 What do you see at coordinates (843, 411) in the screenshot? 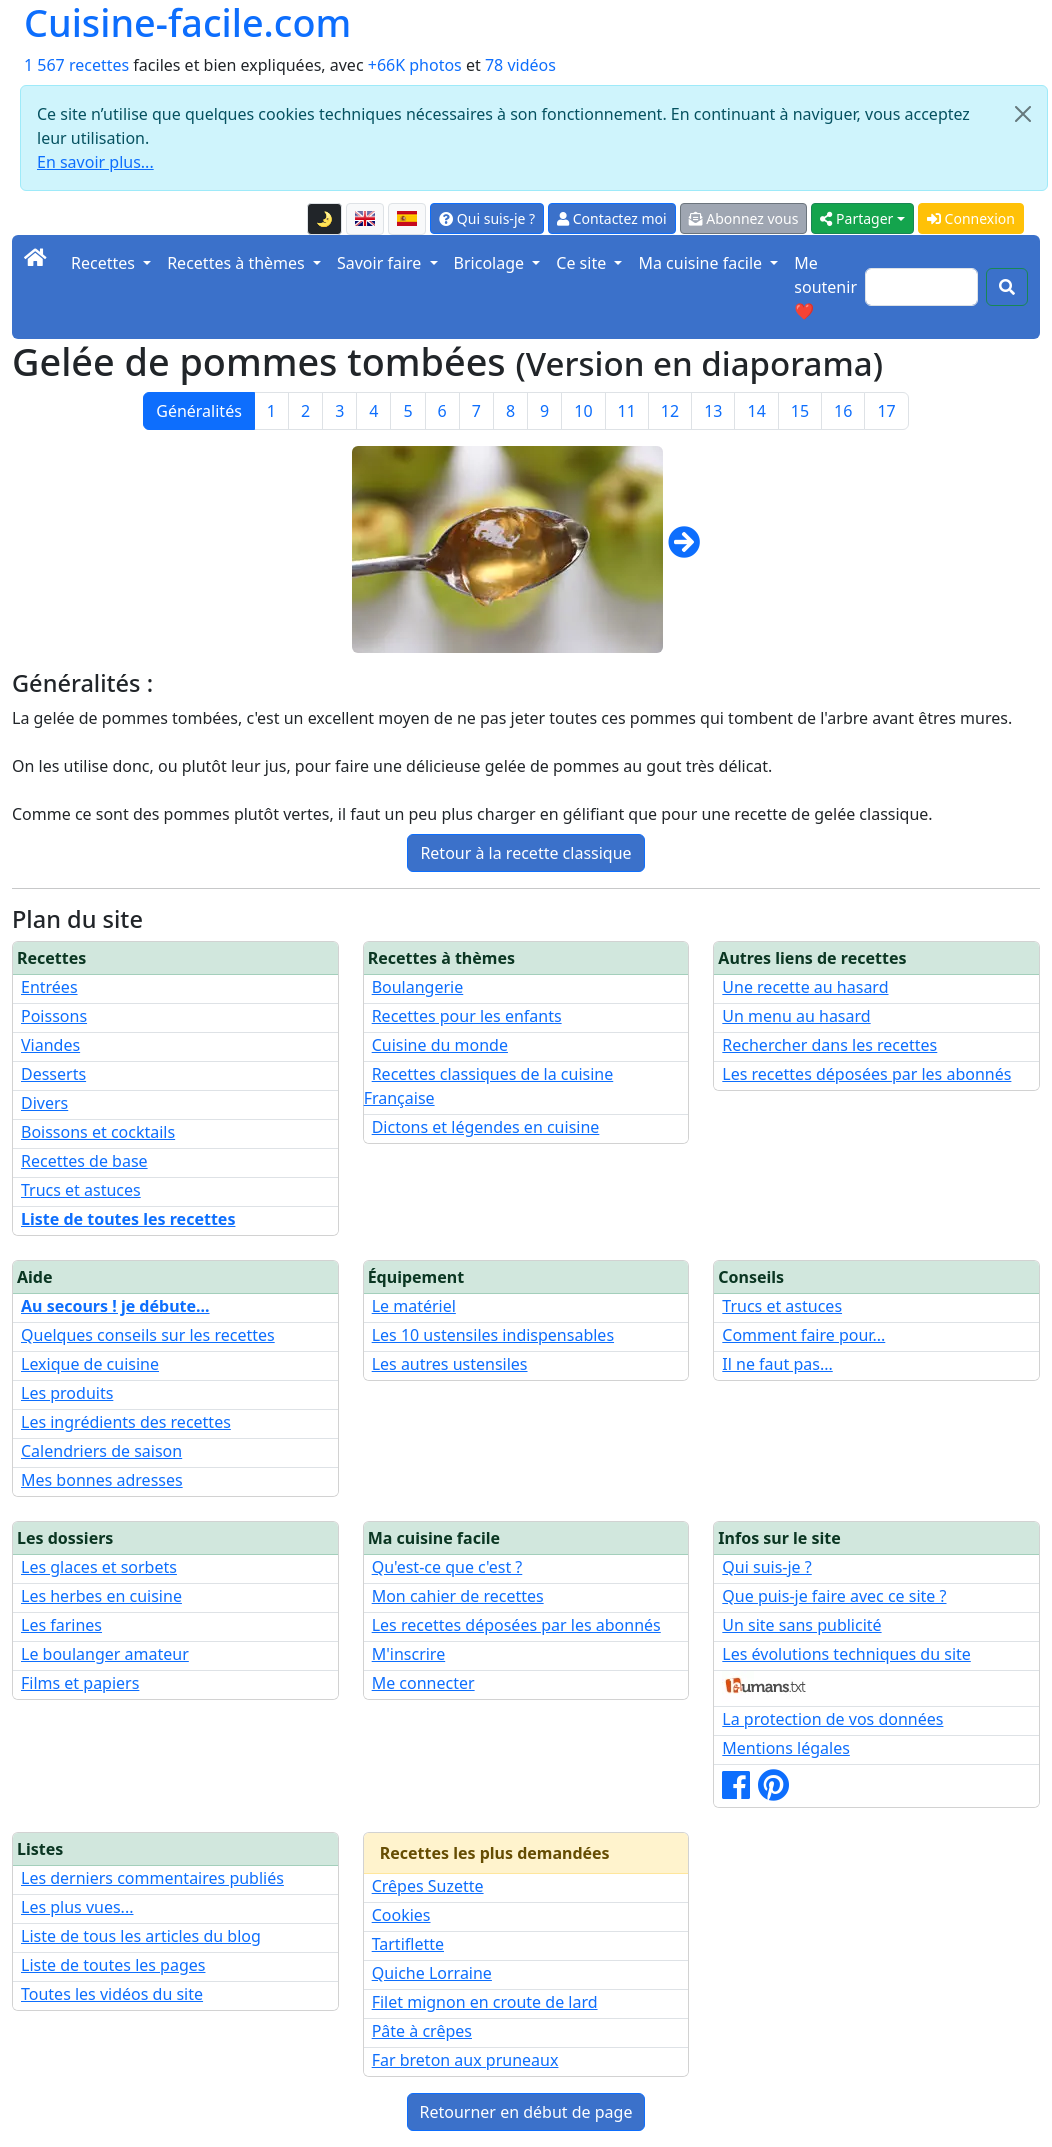
I see `16` at bounding box center [843, 411].